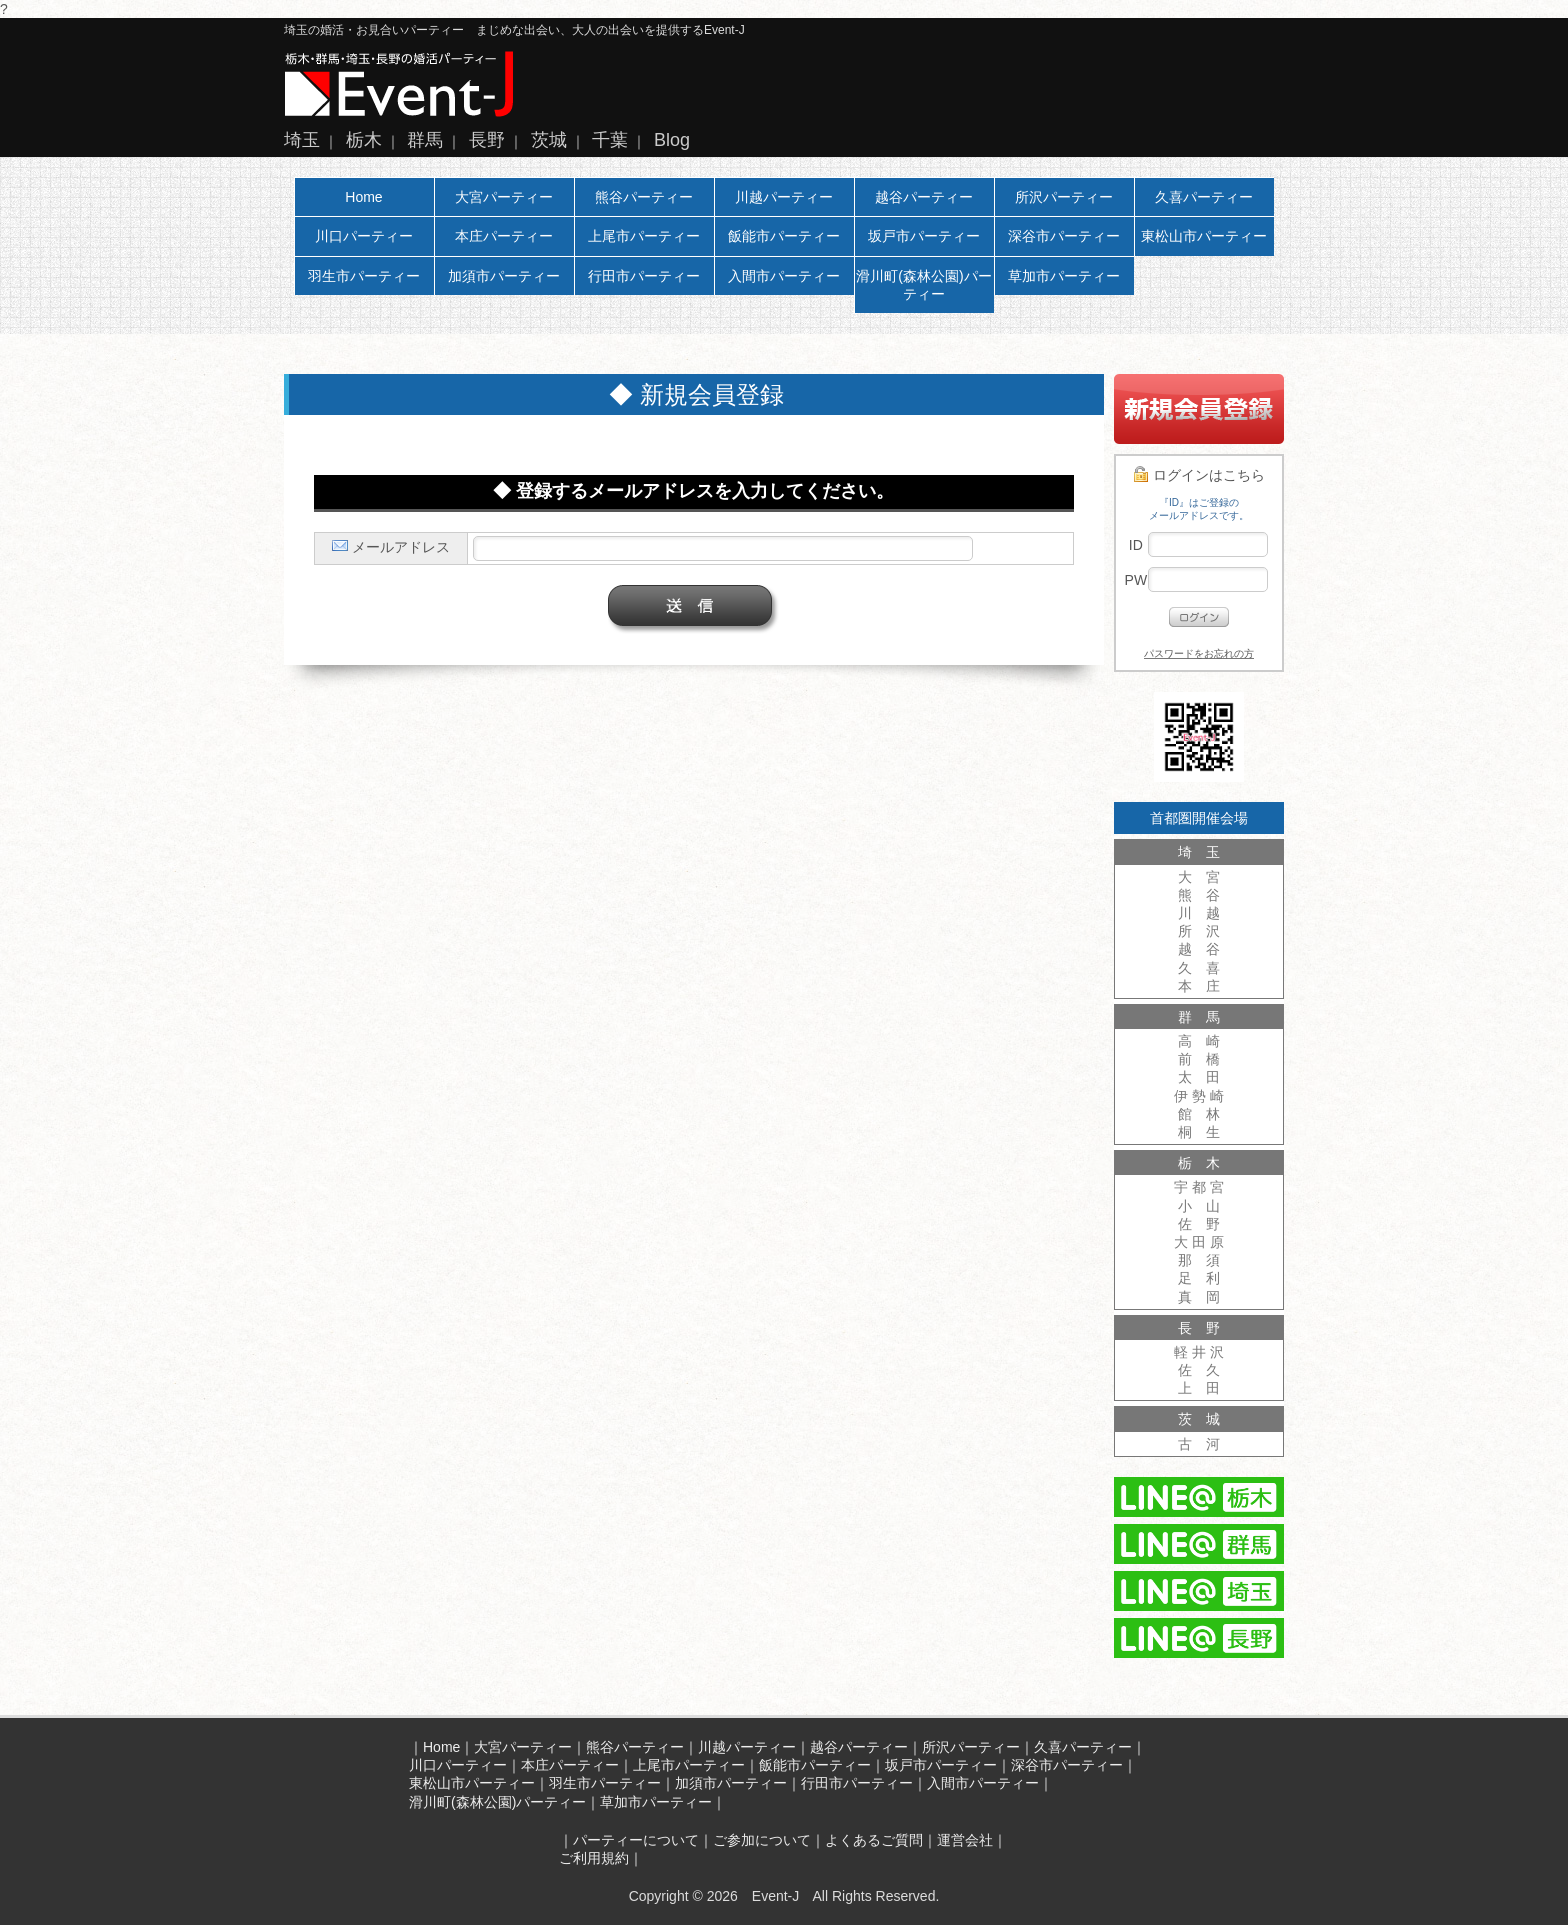  What do you see at coordinates (1199, 1206) in the screenshot?
I see `小 山` at bounding box center [1199, 1206].